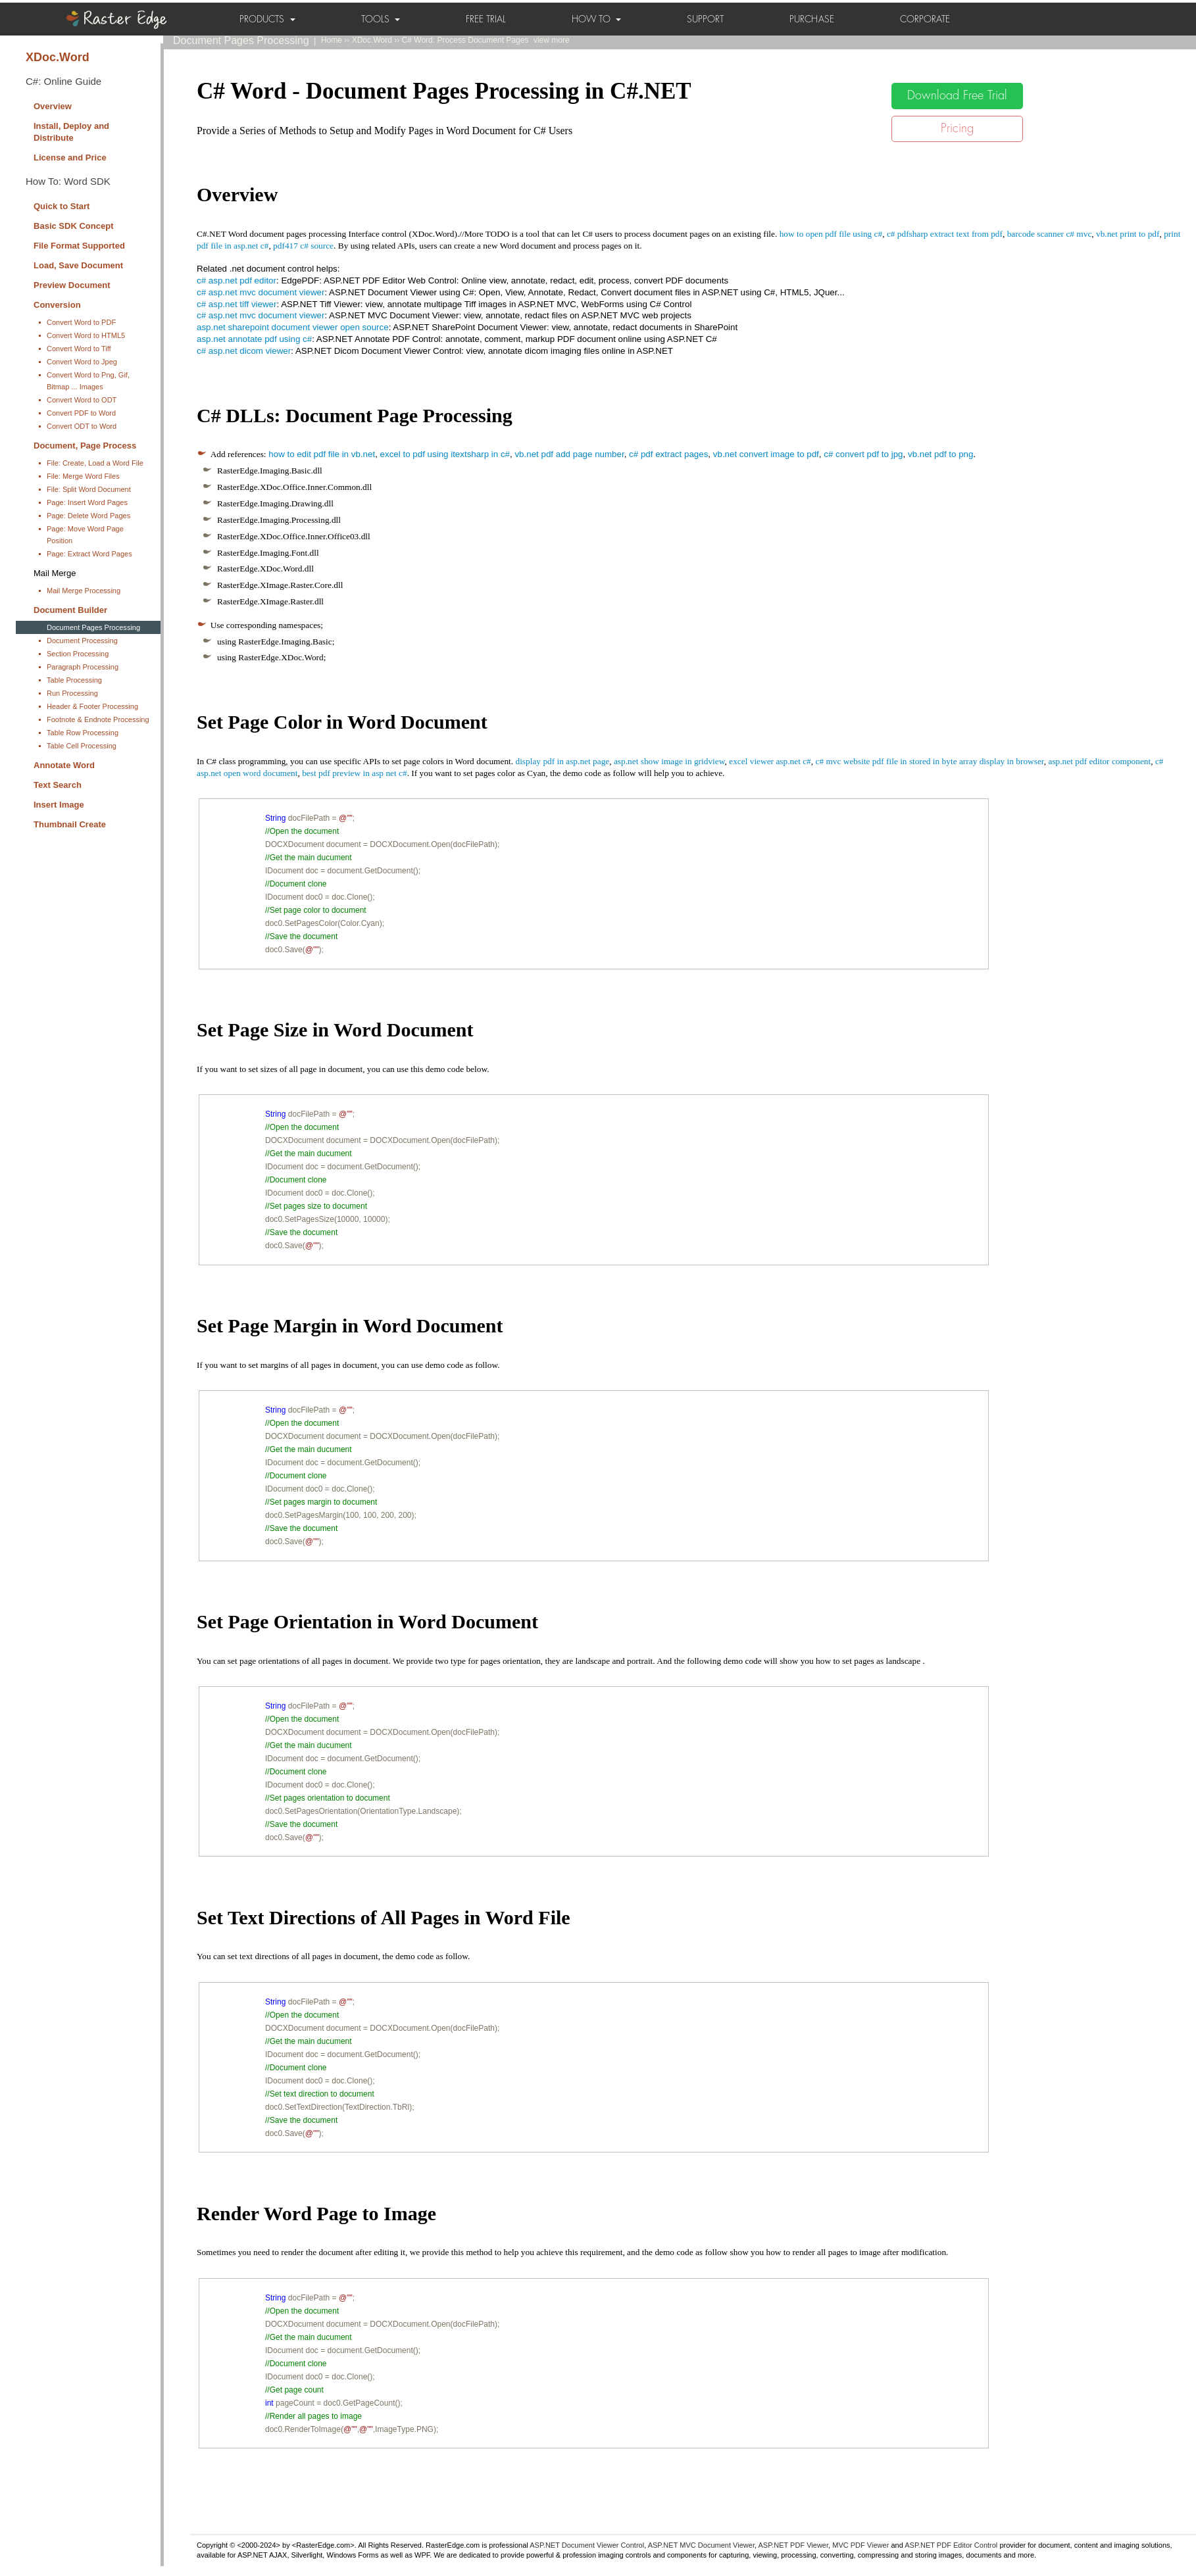 The width and height of the screenshot is (1196, 2576). What do you see at coordinates (71, 132) in the screenshot?
I see `Install, Deploy and Distribute` at bounding box center [71, 132].